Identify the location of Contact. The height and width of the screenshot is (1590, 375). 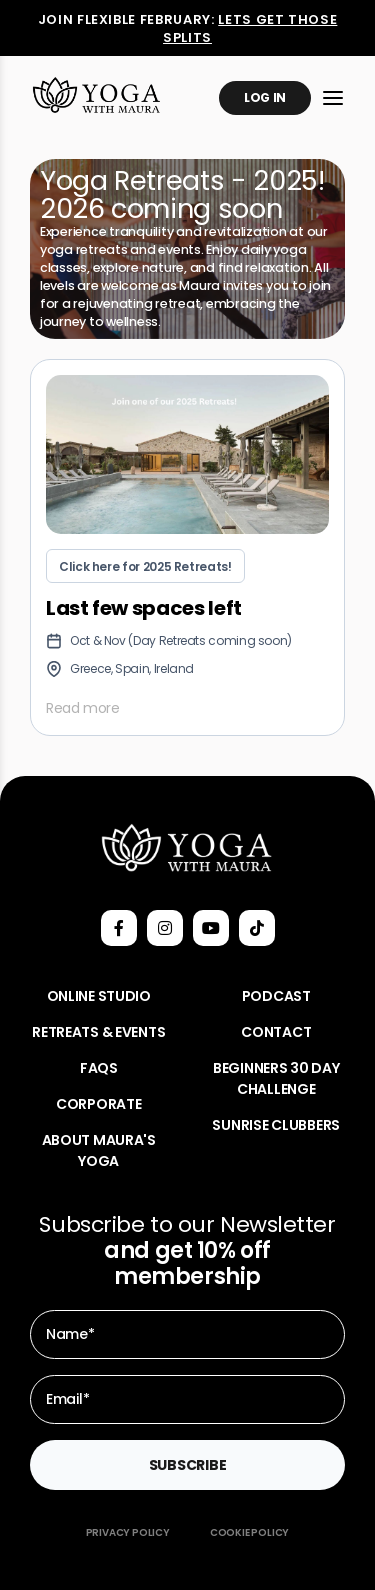
(276, 1032).